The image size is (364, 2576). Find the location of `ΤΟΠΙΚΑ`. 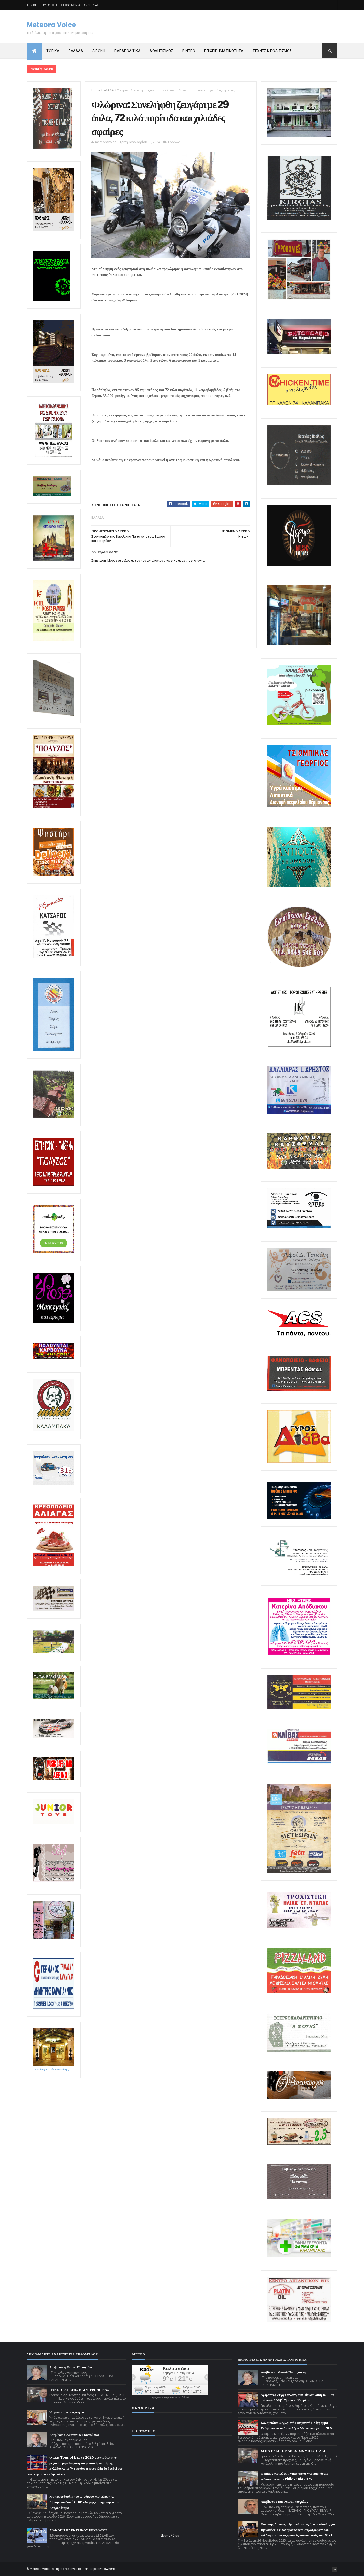

ΤΟΠΙΚΑ is located at coordinates (52, 51).